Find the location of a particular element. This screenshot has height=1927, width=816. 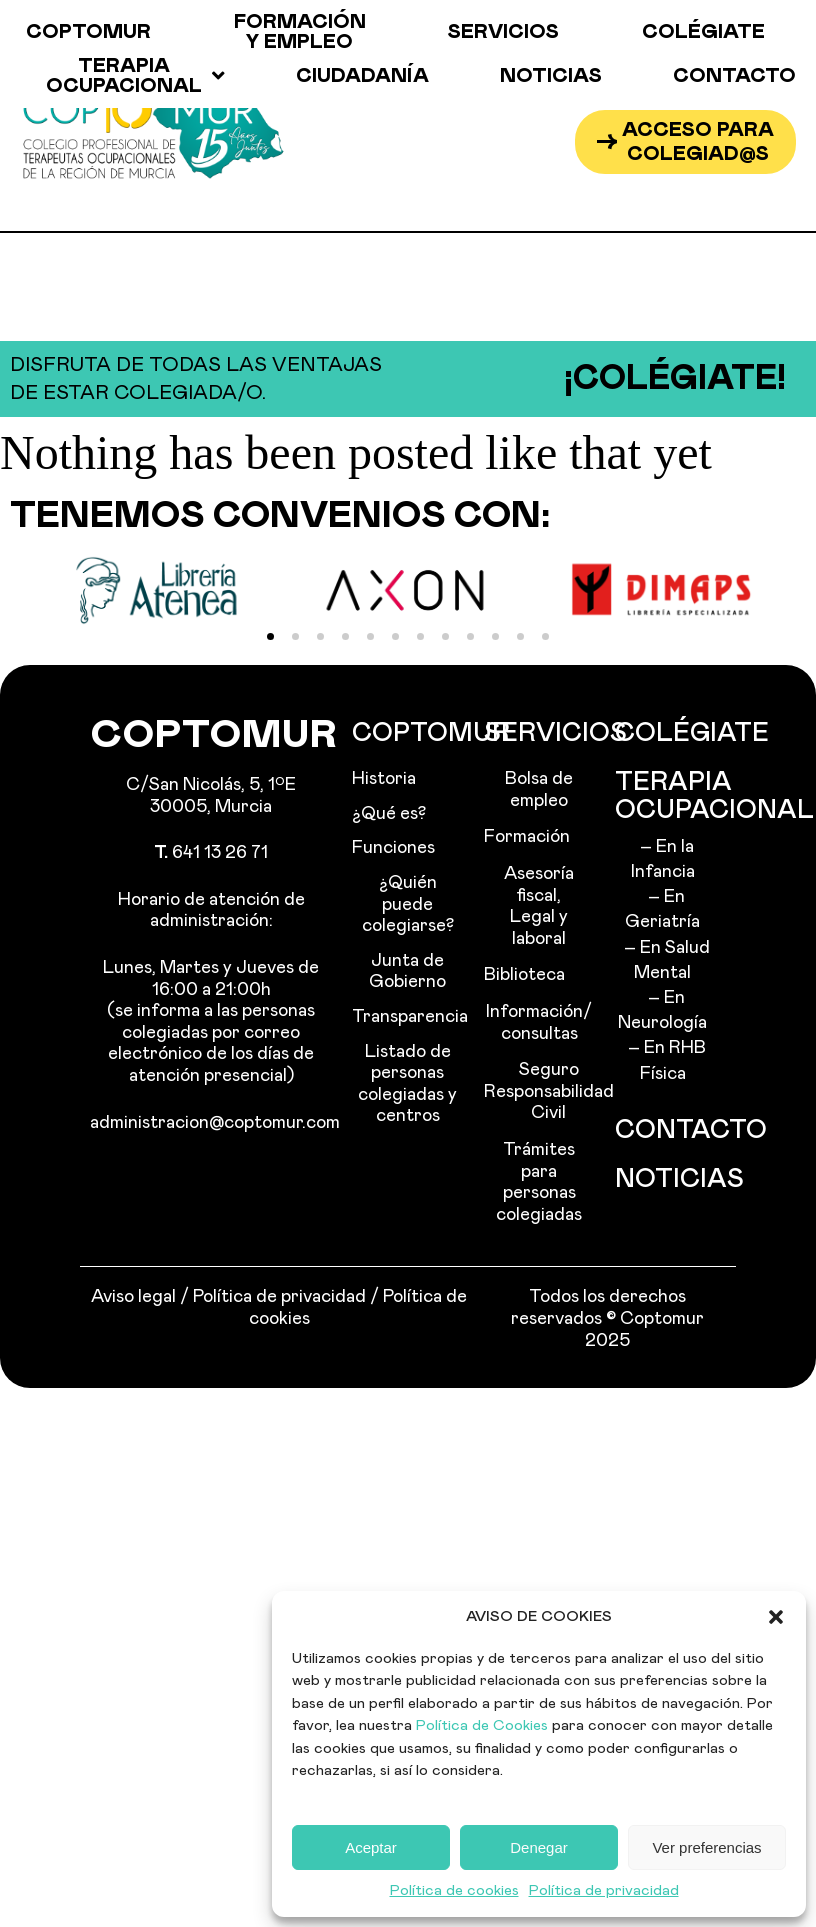

Seguro Responsabilidad Civil is located at coordinates (539, 1091).